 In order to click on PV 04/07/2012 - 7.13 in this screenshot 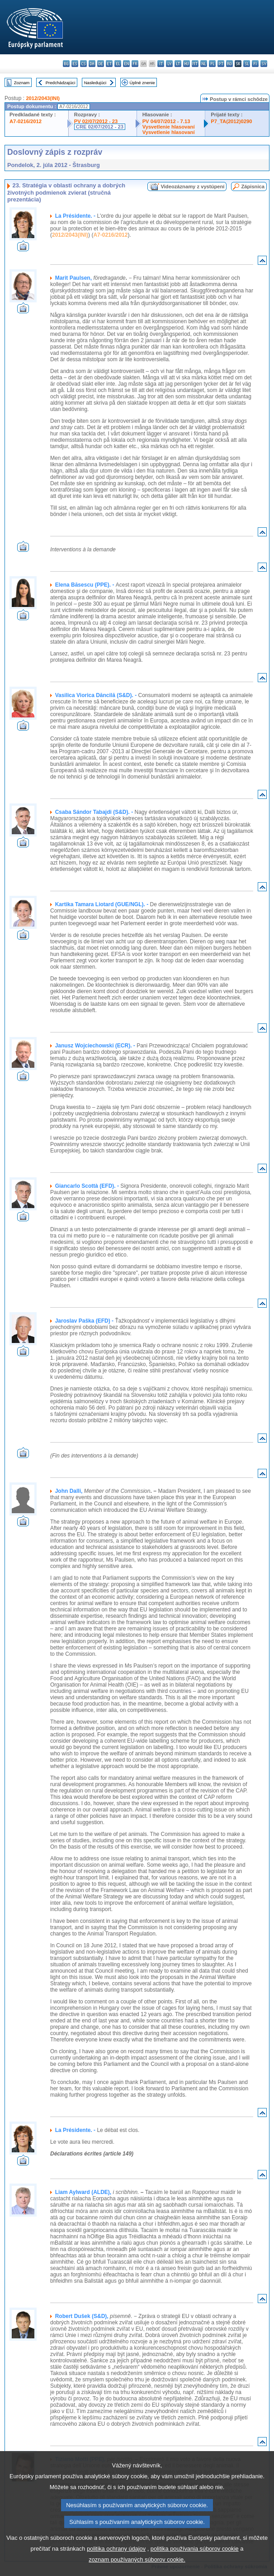, I will do `click(166, 121)`.